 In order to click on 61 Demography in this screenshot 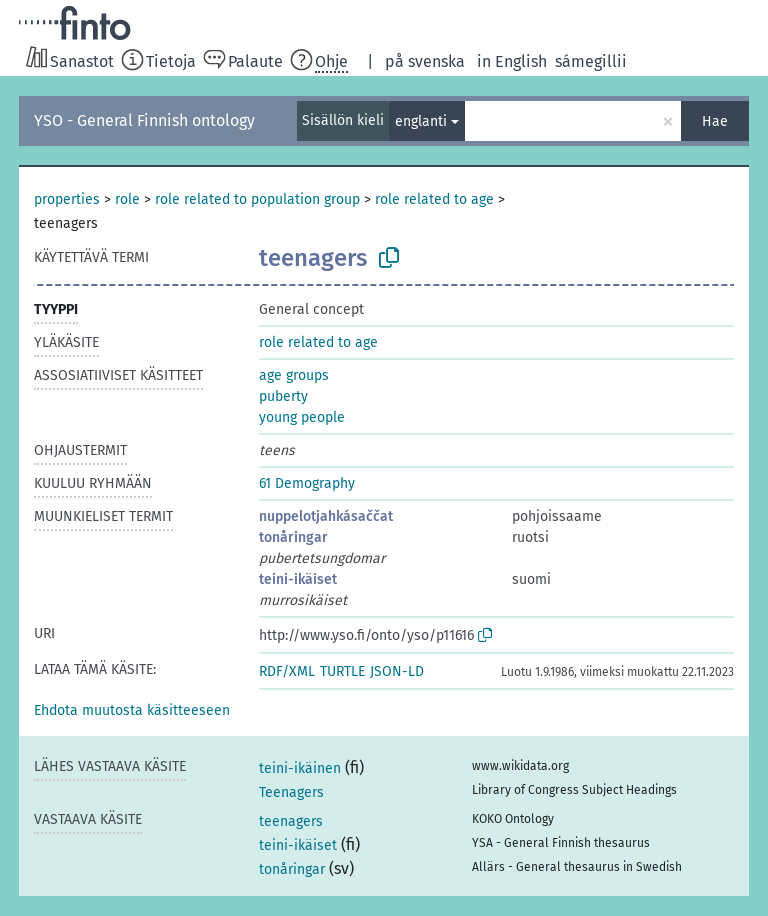, I will do `click(307, 483)`.